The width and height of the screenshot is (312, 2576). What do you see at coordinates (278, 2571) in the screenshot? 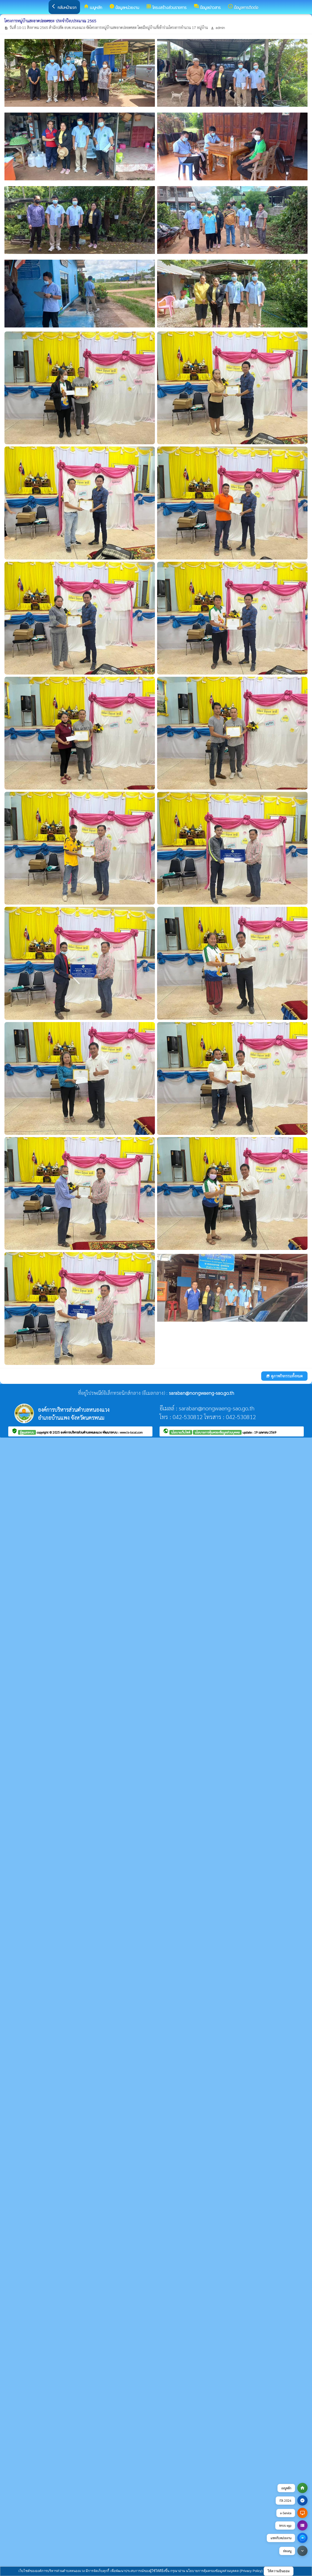
I see `ให้ความยินยอม` at bounding box center [278, 2571].